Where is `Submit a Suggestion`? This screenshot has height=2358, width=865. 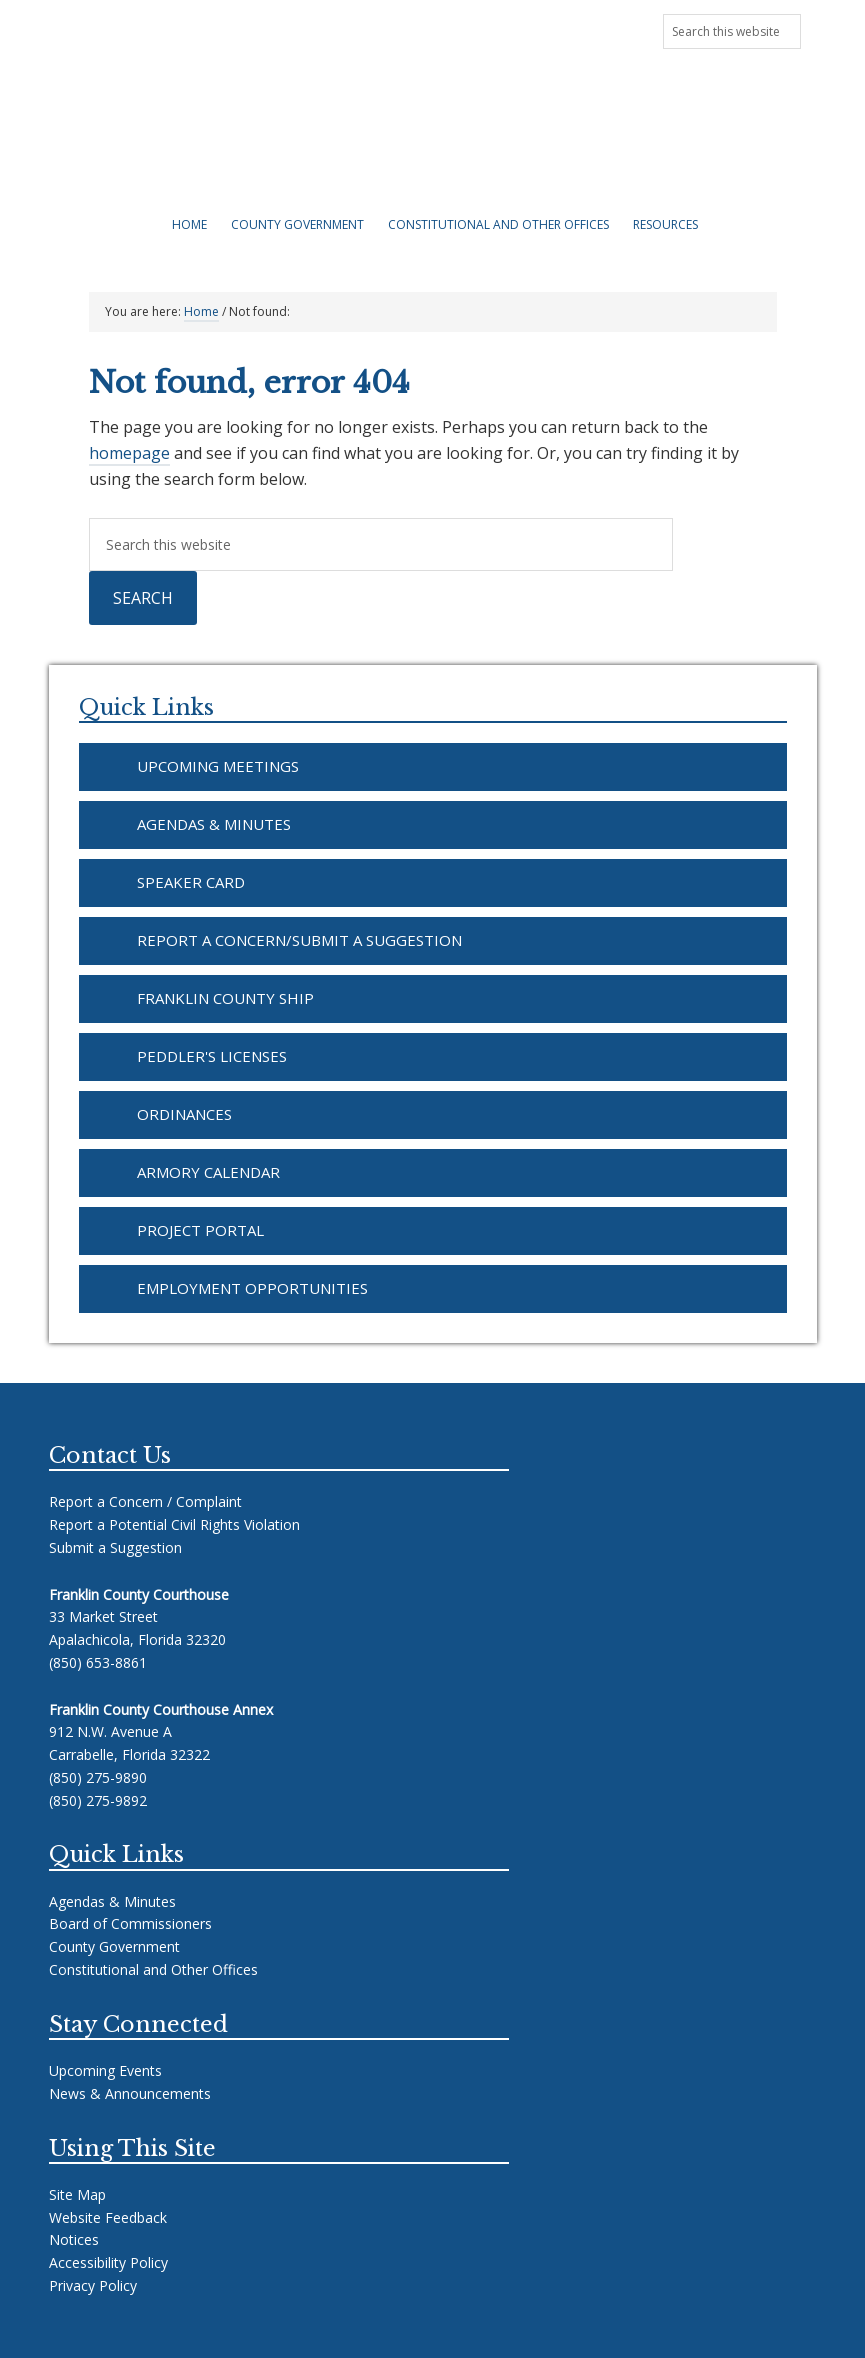 Submit a Suggestion is located at coordinates (115, 1547).